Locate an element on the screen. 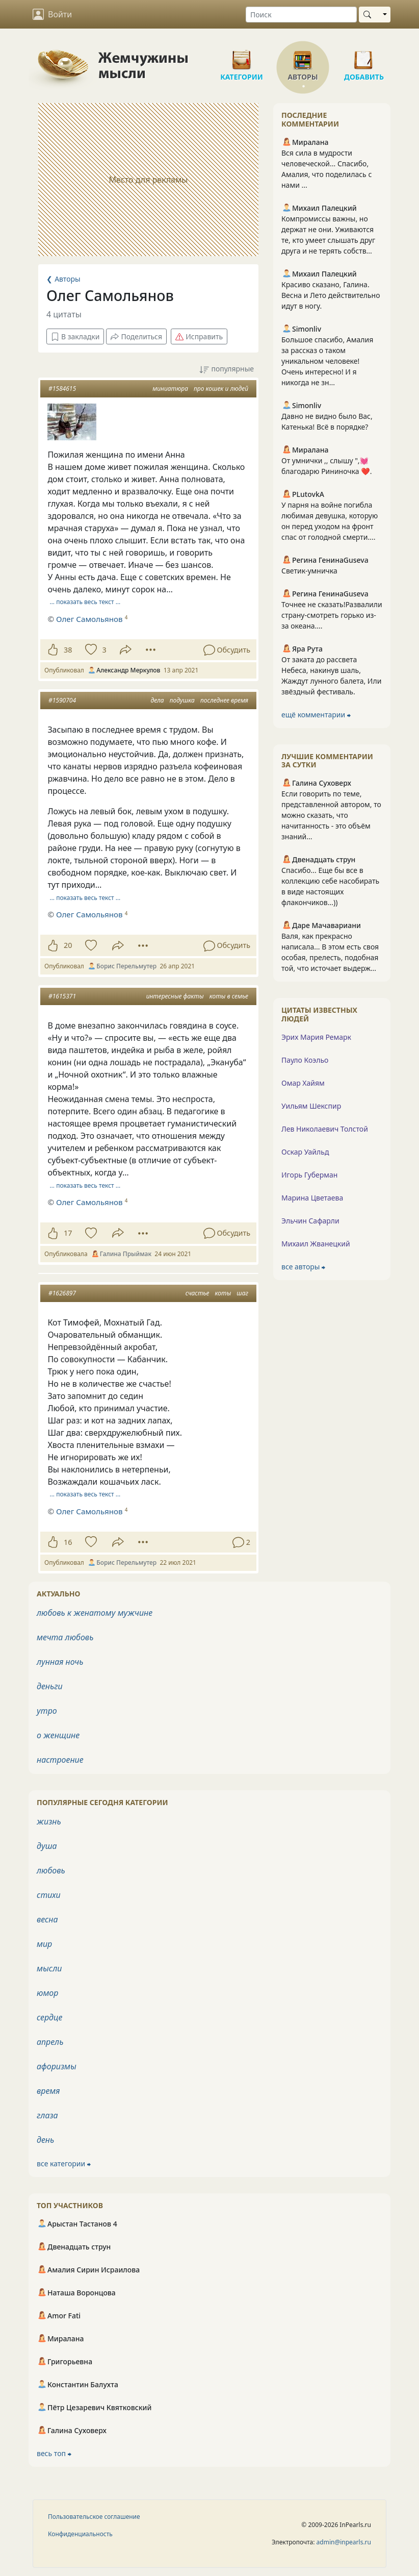  Марина Цветаева is located at coordinates (312, 1198).